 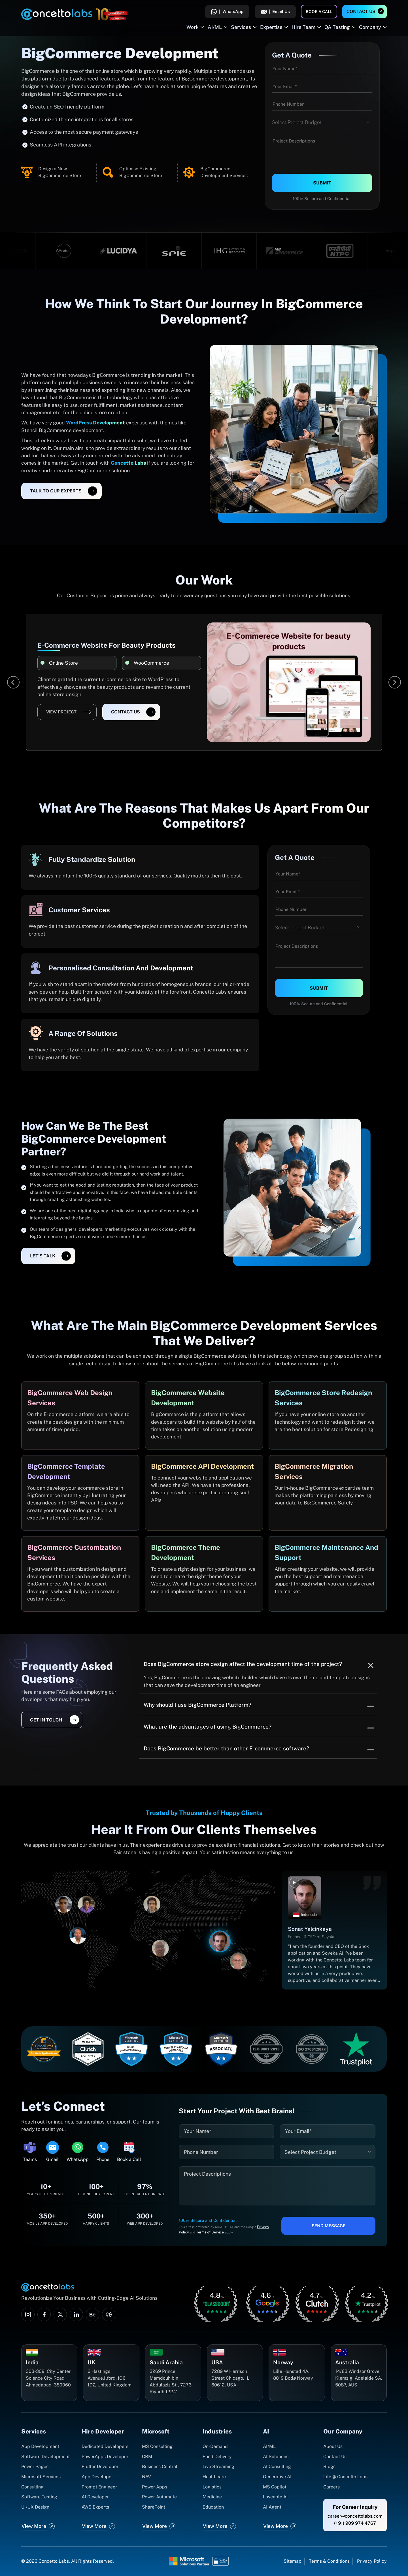 I want to click on Company, so click(x=370, y=27).